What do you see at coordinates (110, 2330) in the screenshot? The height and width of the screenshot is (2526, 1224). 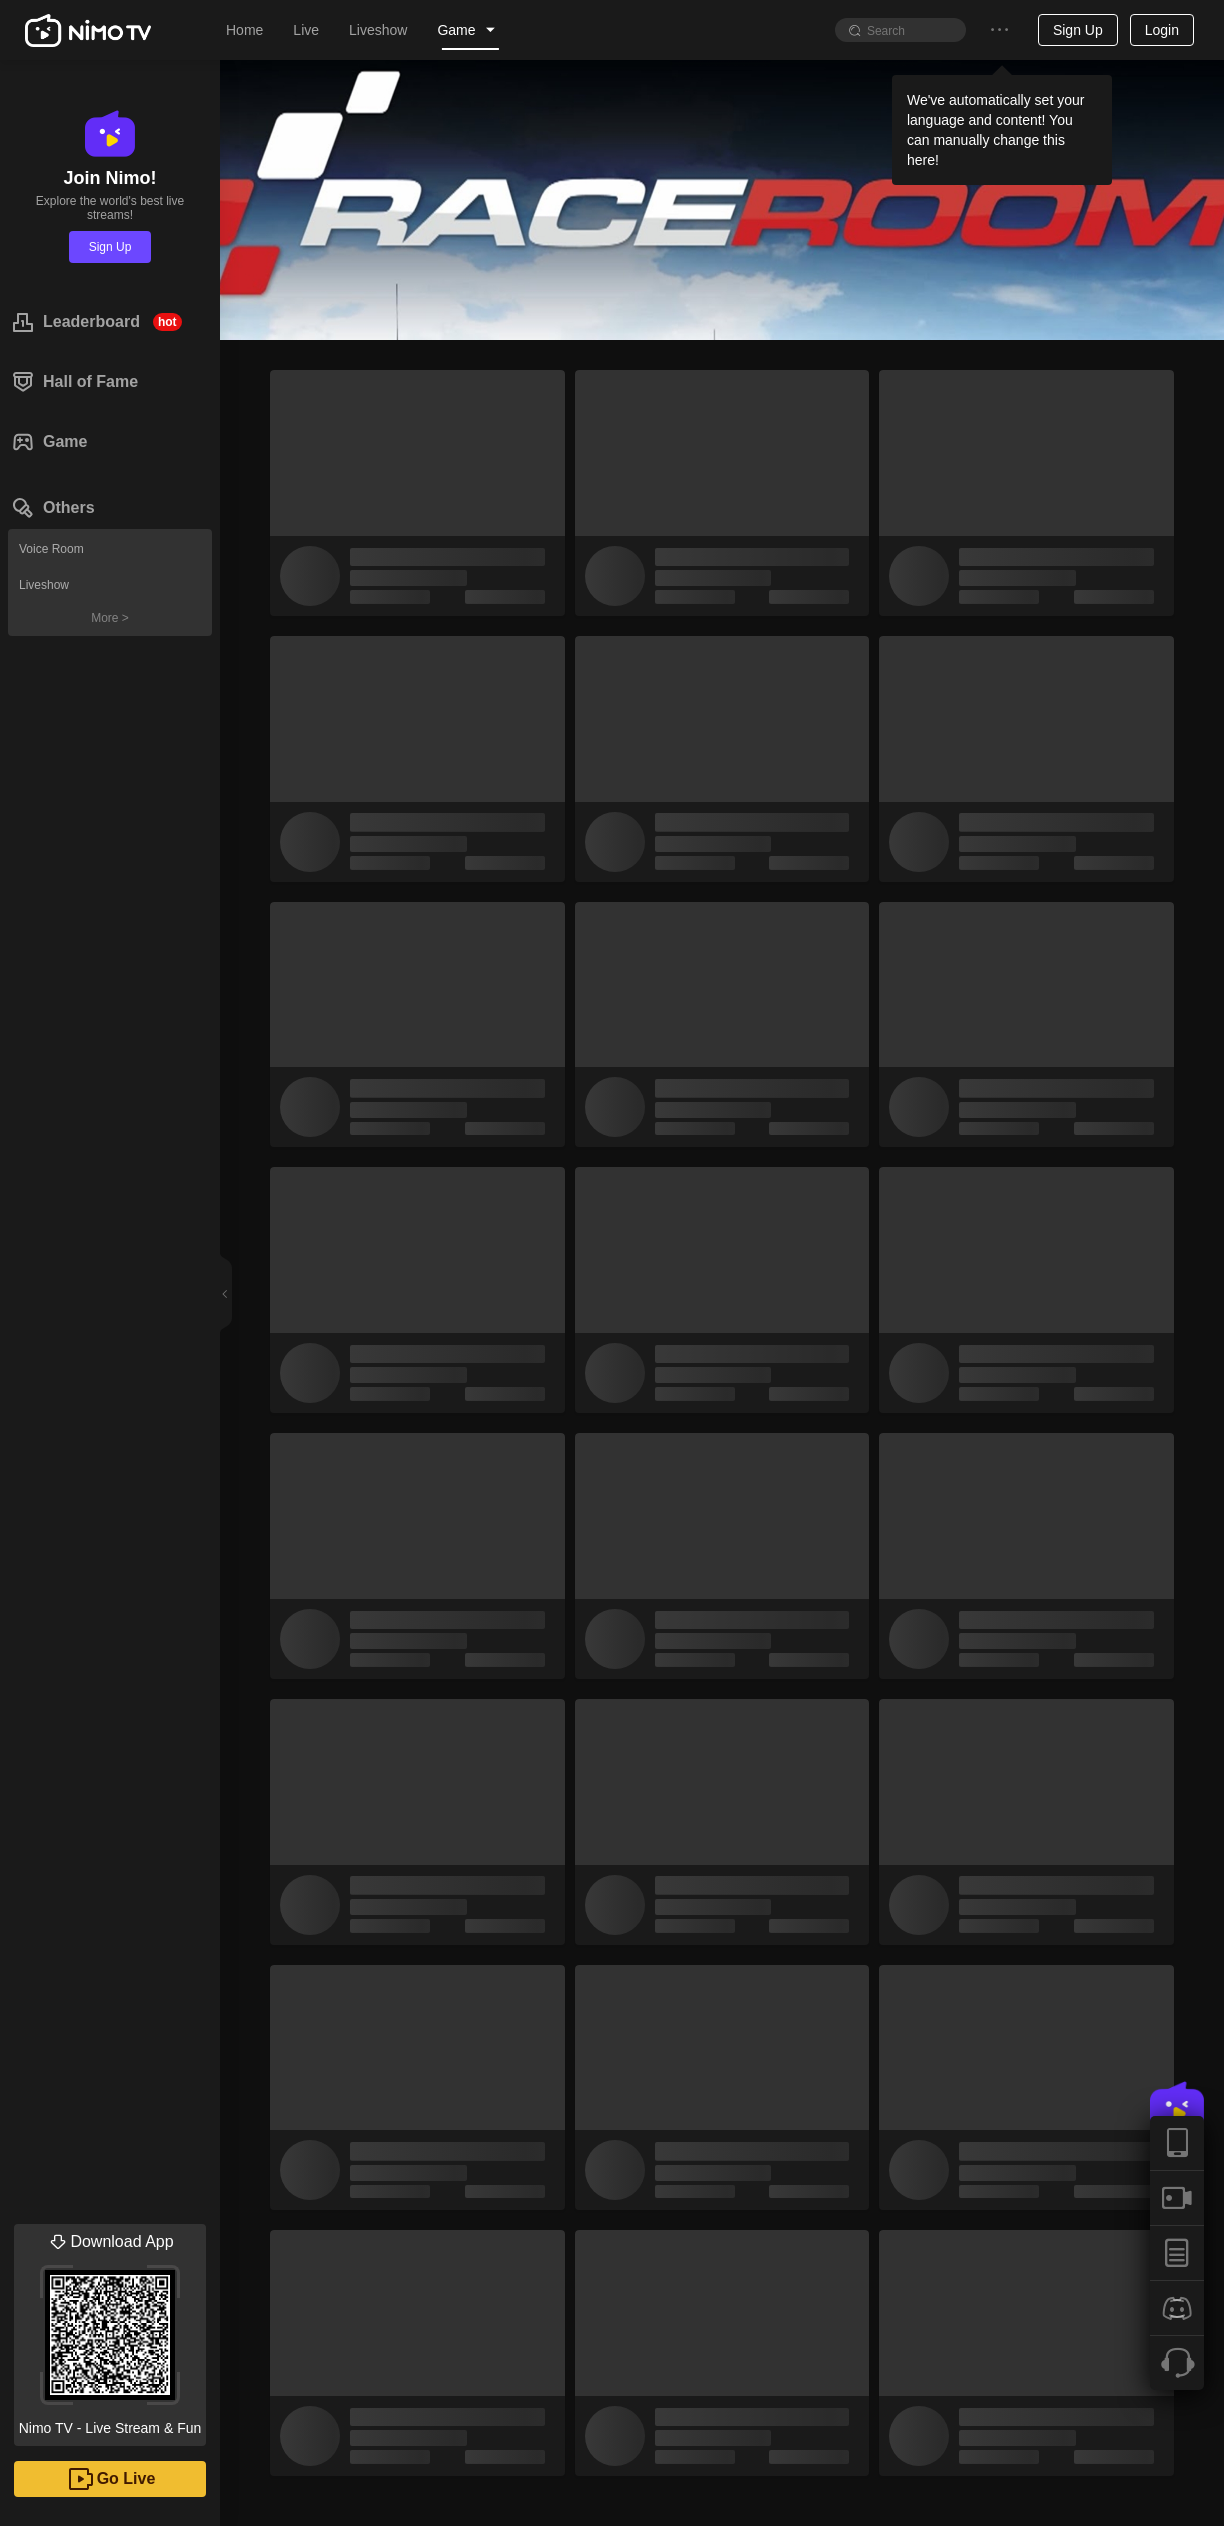 I see `Nimo TV - Live Stream & Fun` at bounding box center [110, 2330].